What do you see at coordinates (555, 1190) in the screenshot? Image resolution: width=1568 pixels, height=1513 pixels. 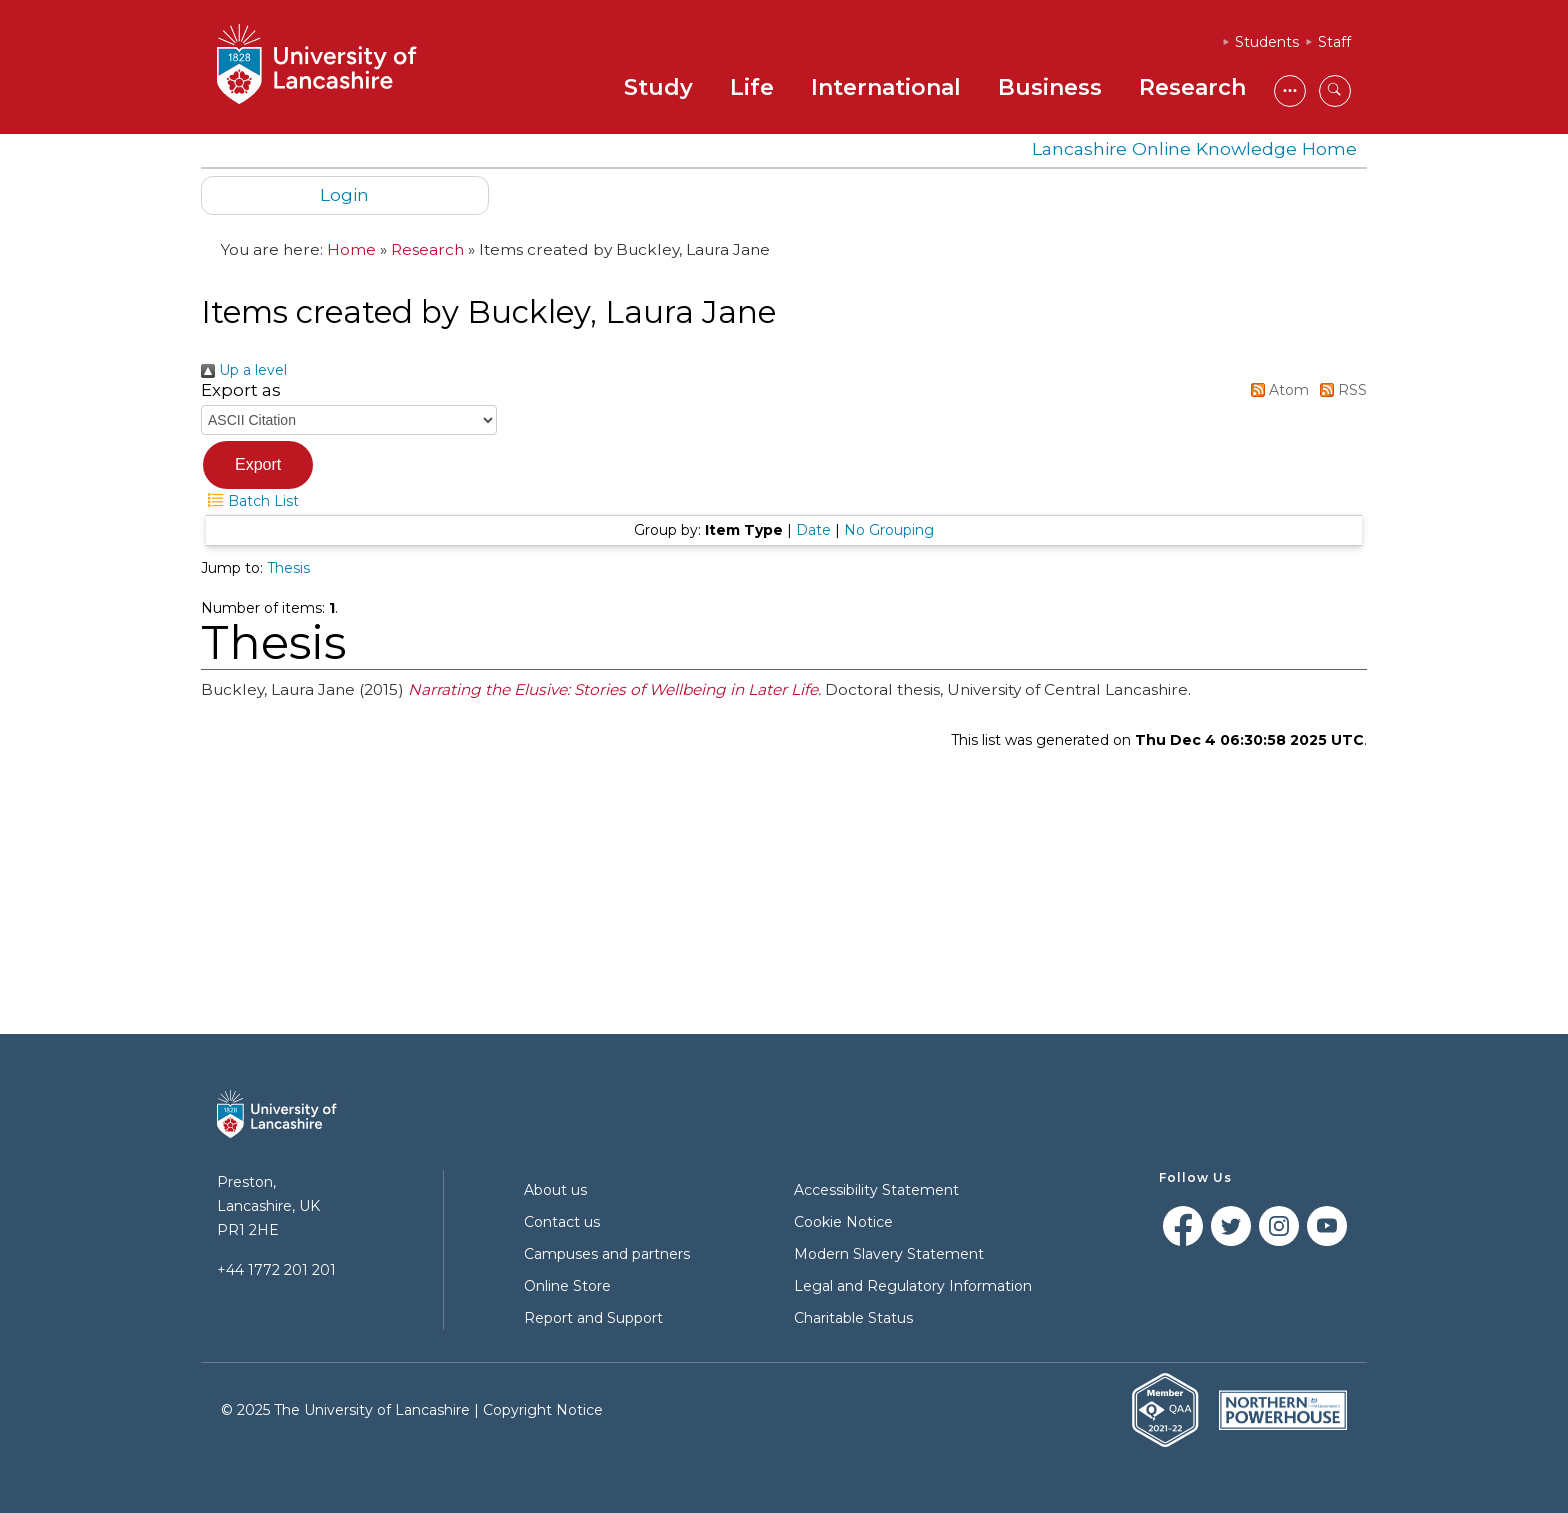 I see `About us` at bounding box center [555, 1190].